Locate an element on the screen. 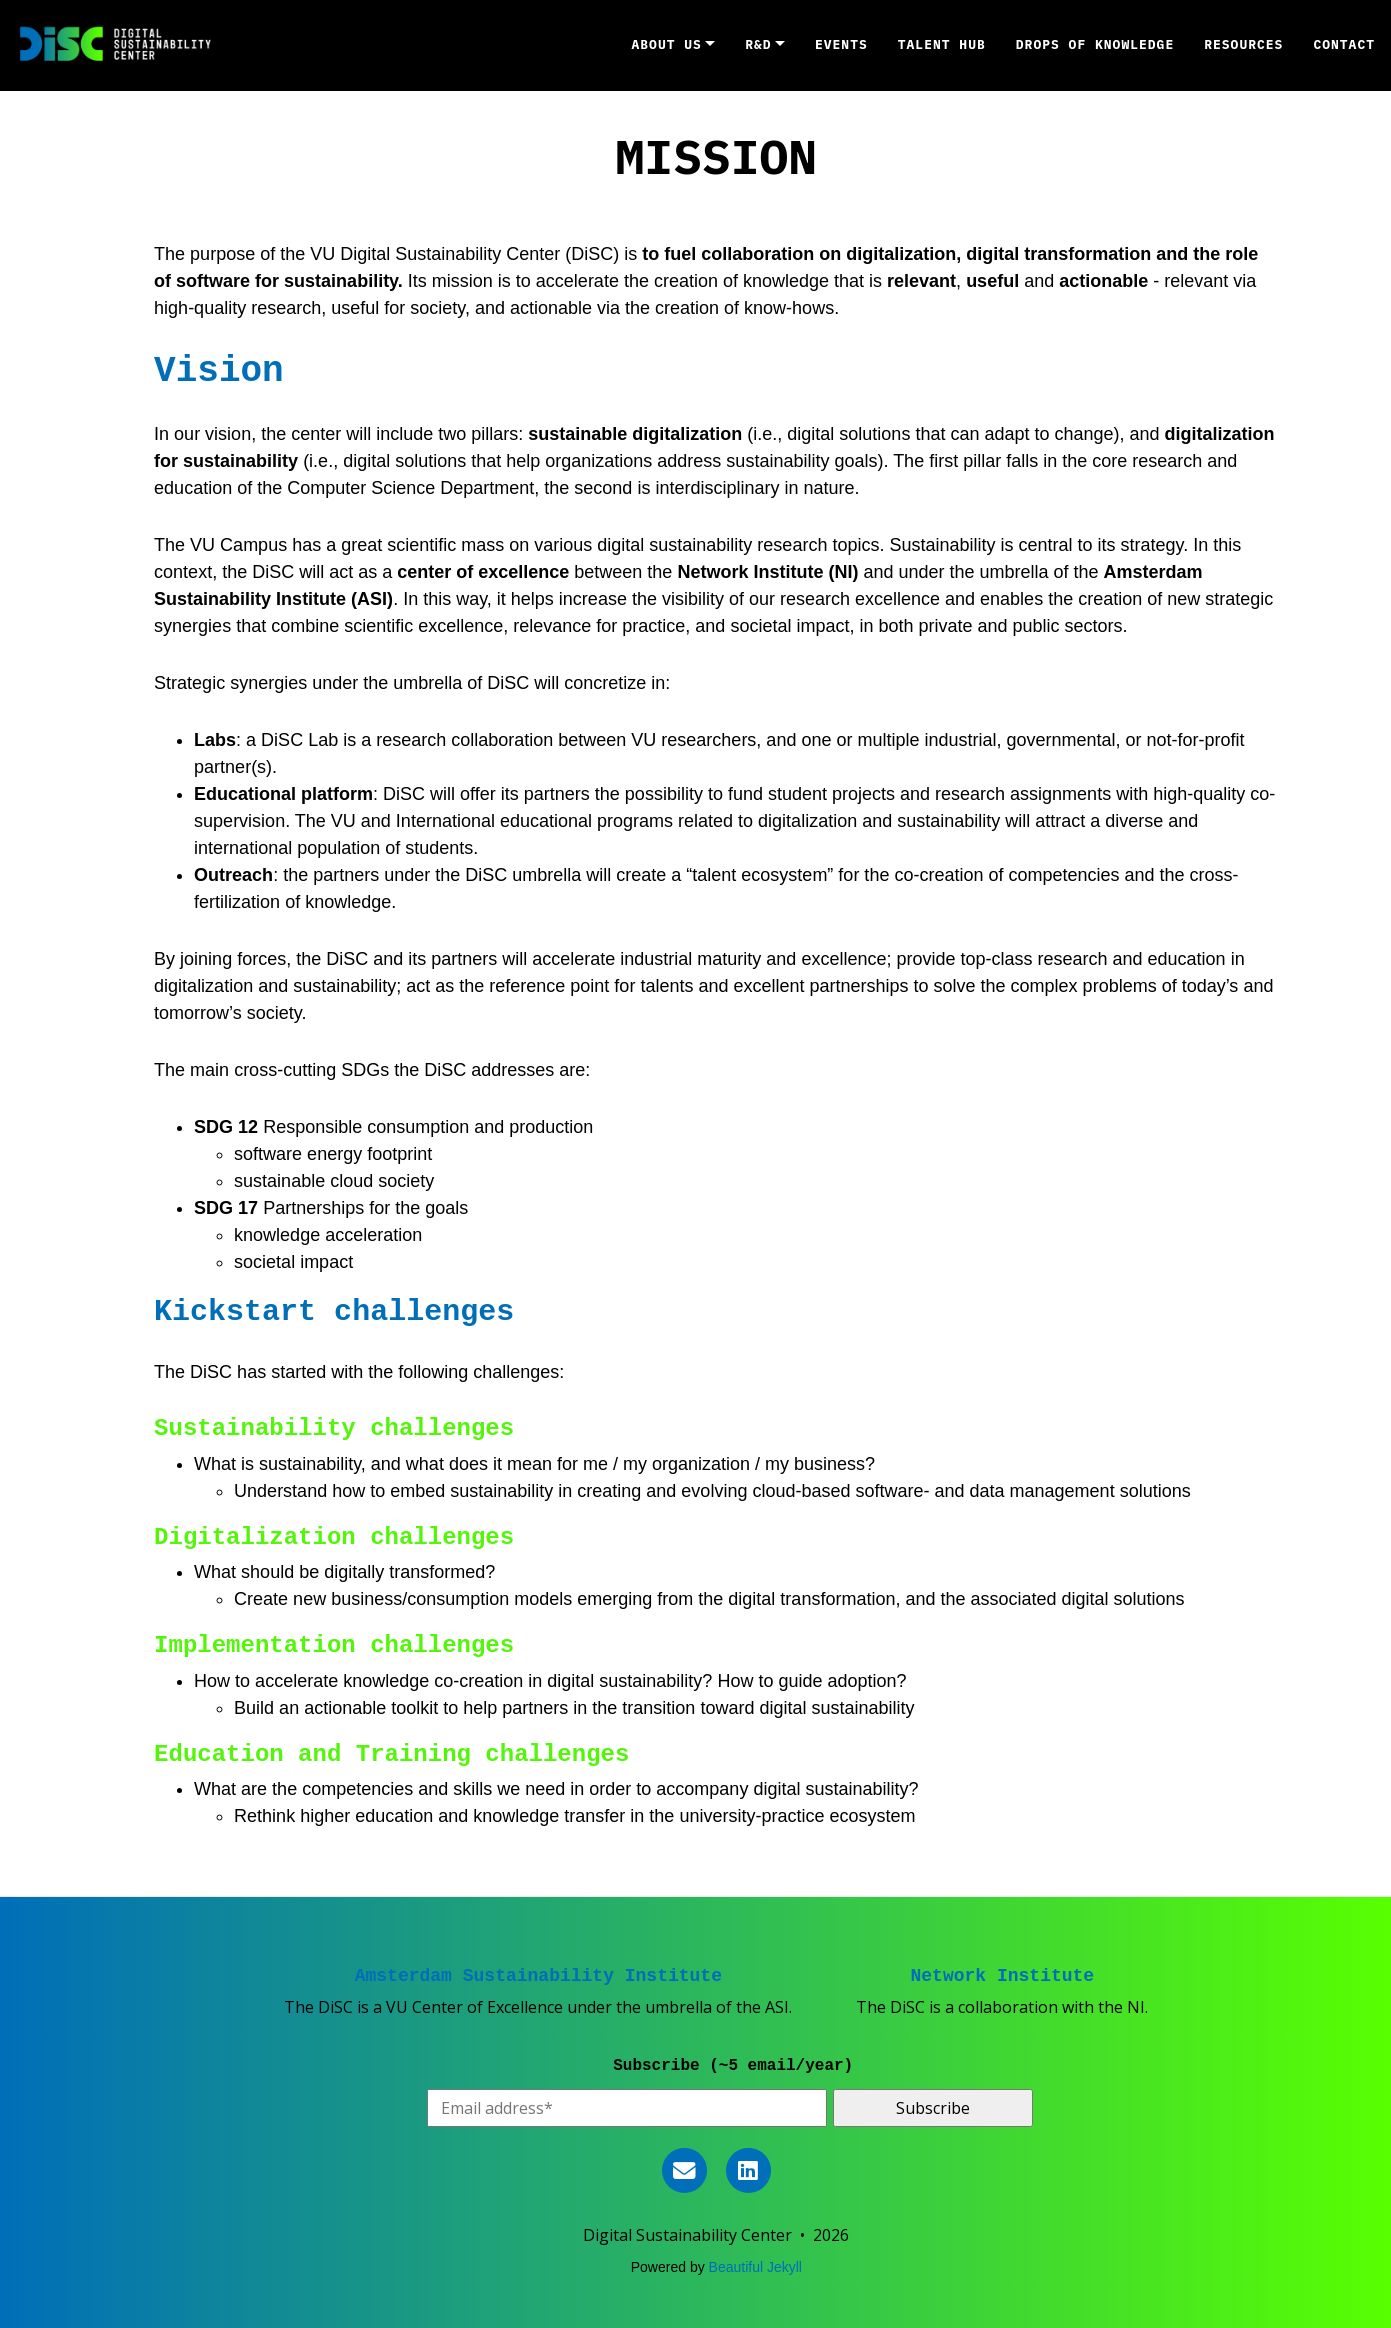 Image resolution: width=1391 pixels, height=2328 pixels. R&D [button] is located at coordinates (758, 44).